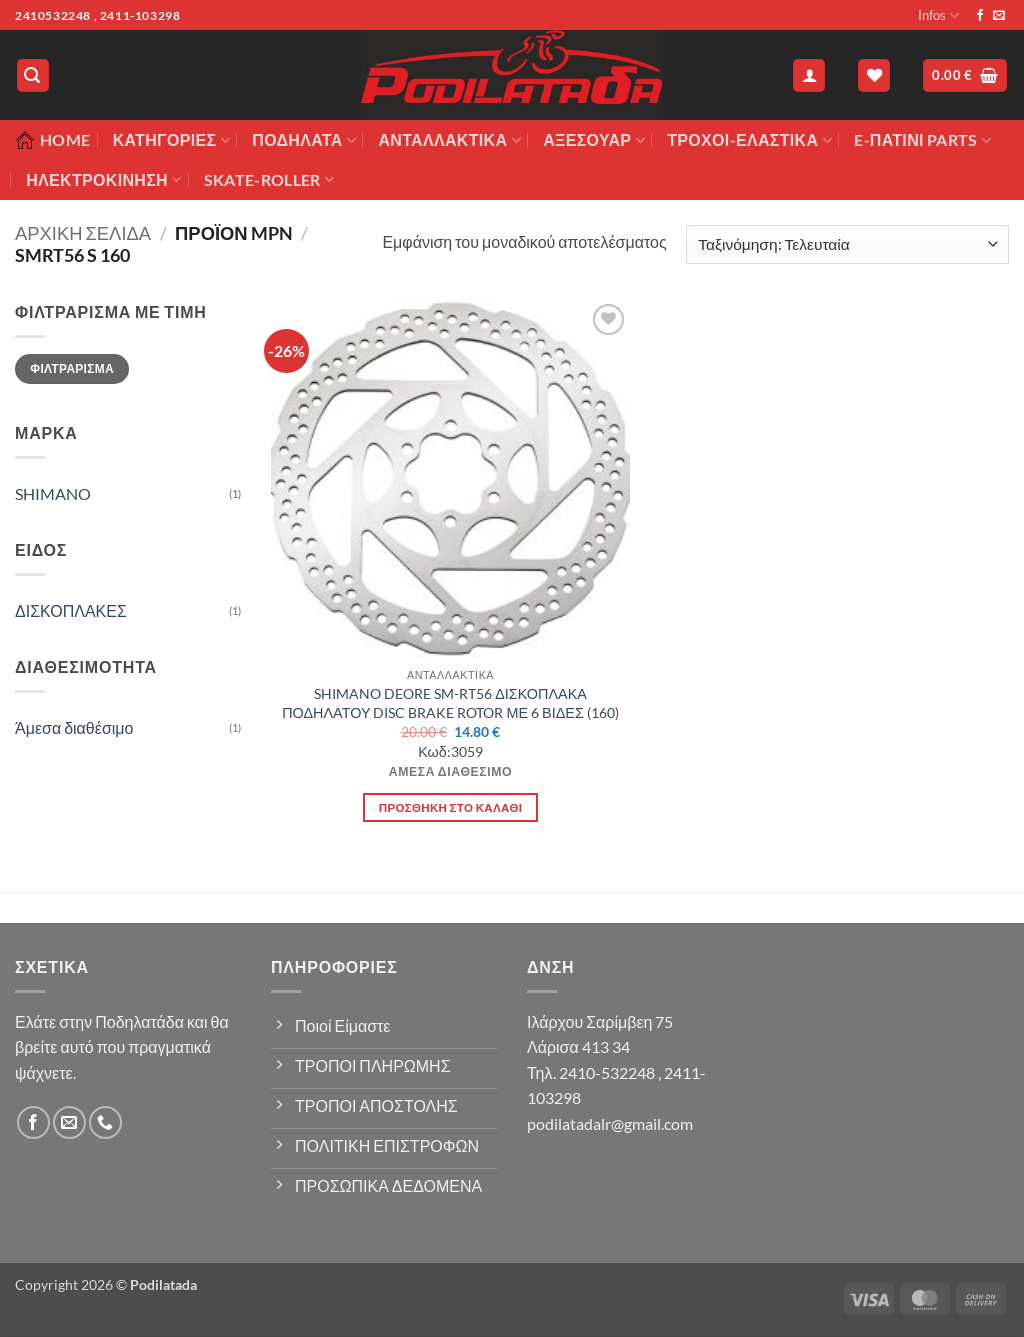 Image resolution: width=1024 pixels, height=1337 pixels. What do you see at coordinates (451, 807) in the screenshot?
I see `Προσθήκη στο καλάθι [button]` at bounding box center [451, 807].